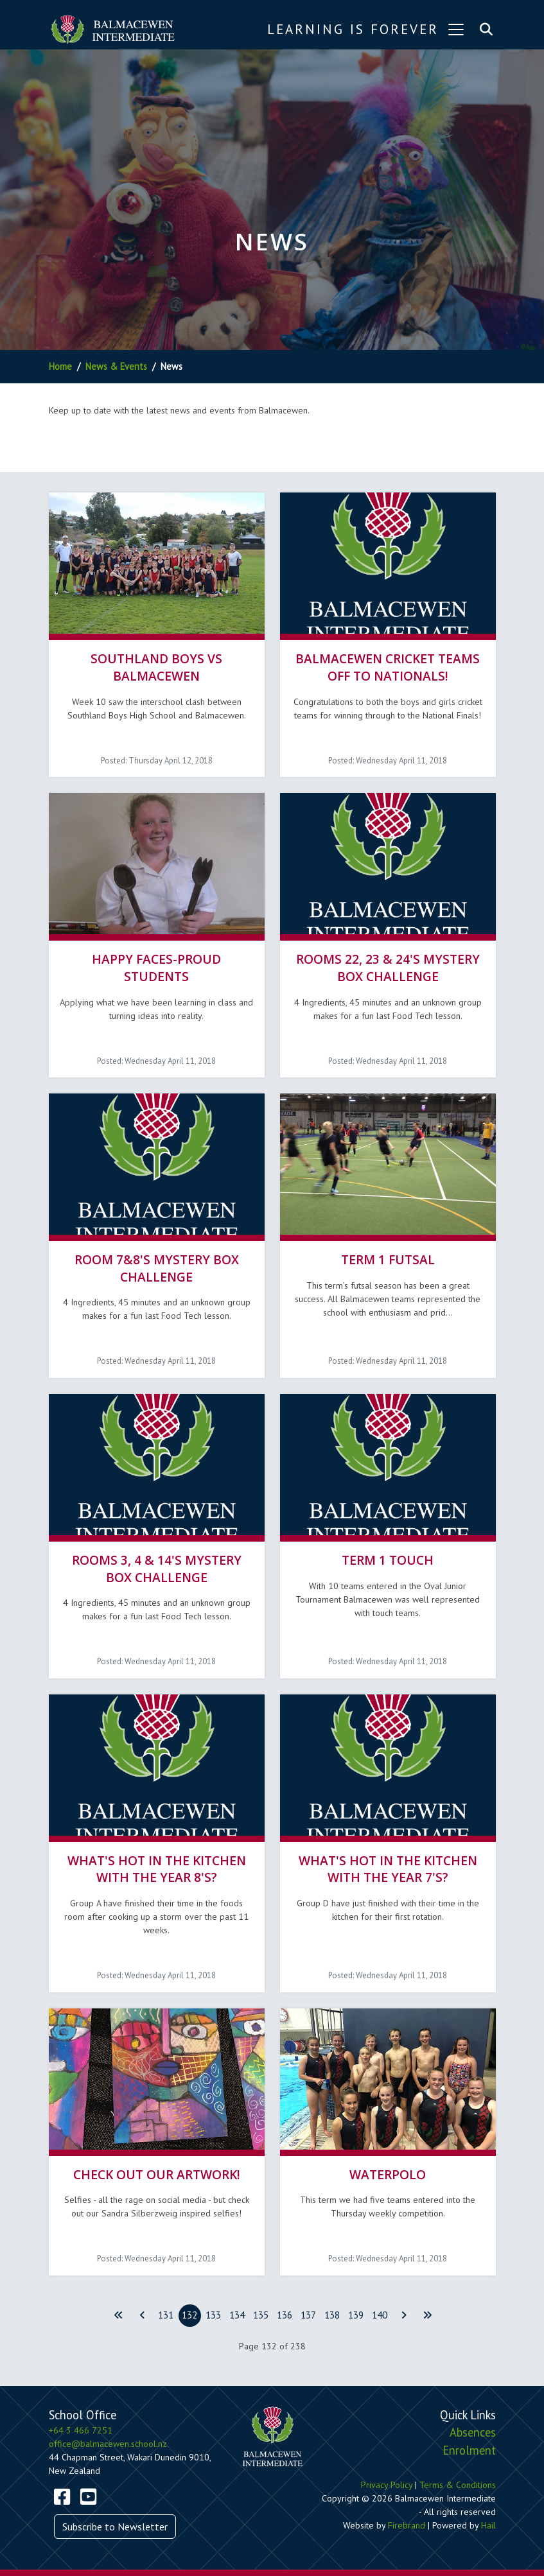 This screenshot has width=544, height=2576. Describe the element at coordinates (189, 2315) in the screenshot. I see `132` at that location.